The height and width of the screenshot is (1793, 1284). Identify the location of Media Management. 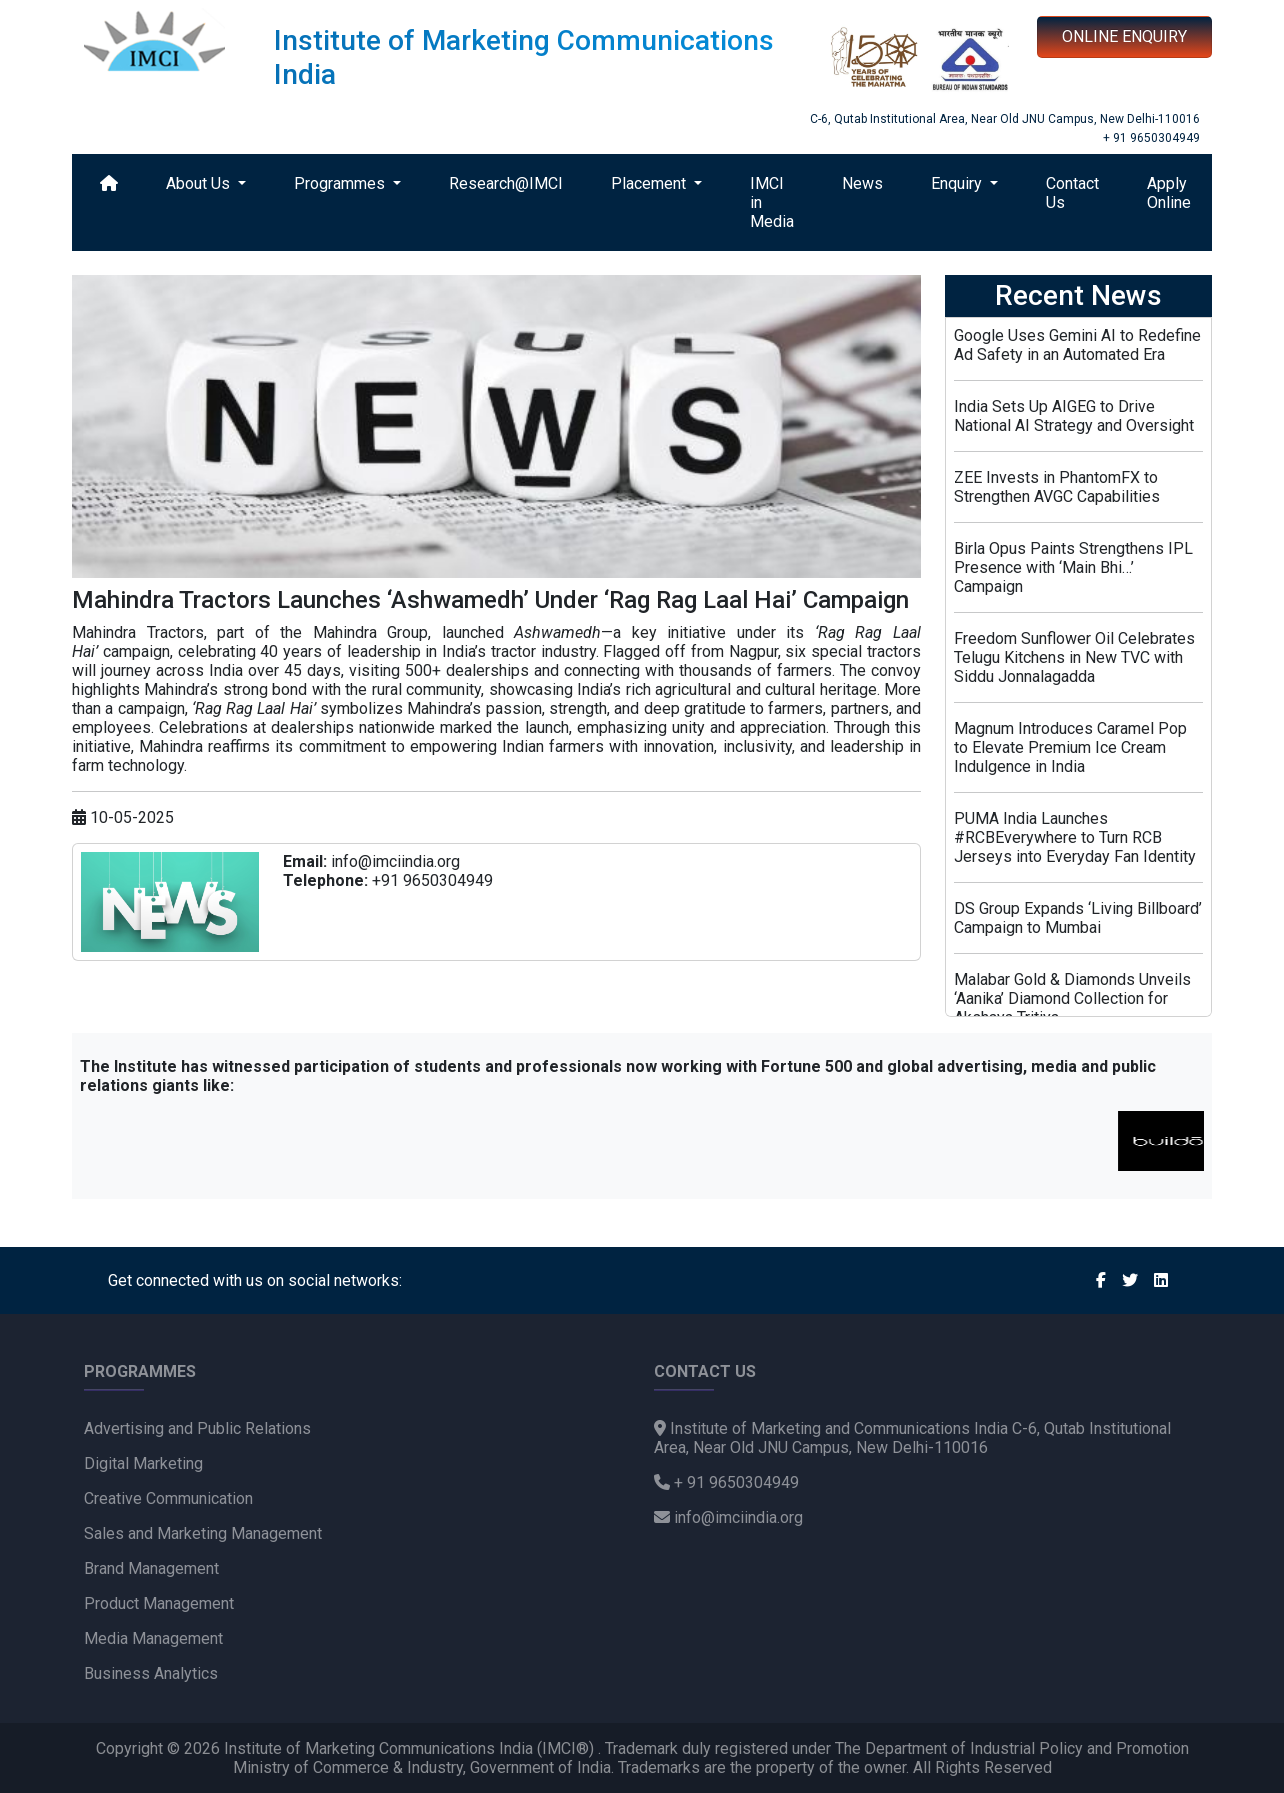
(153, 1638).